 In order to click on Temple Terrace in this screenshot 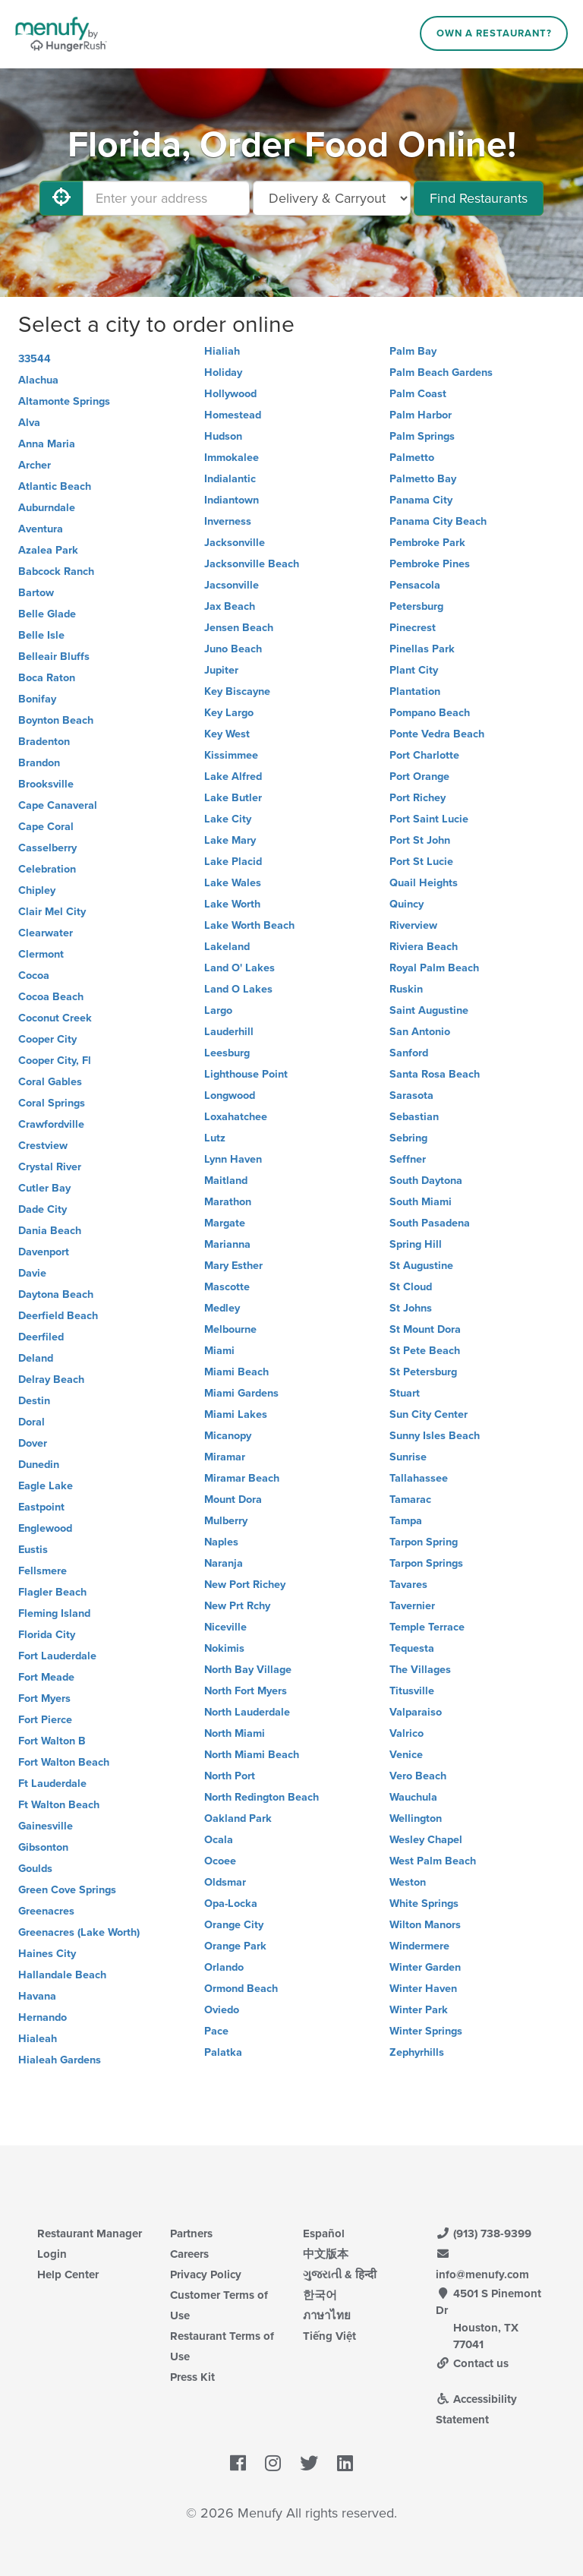, I will do `click(427, 1627)`.